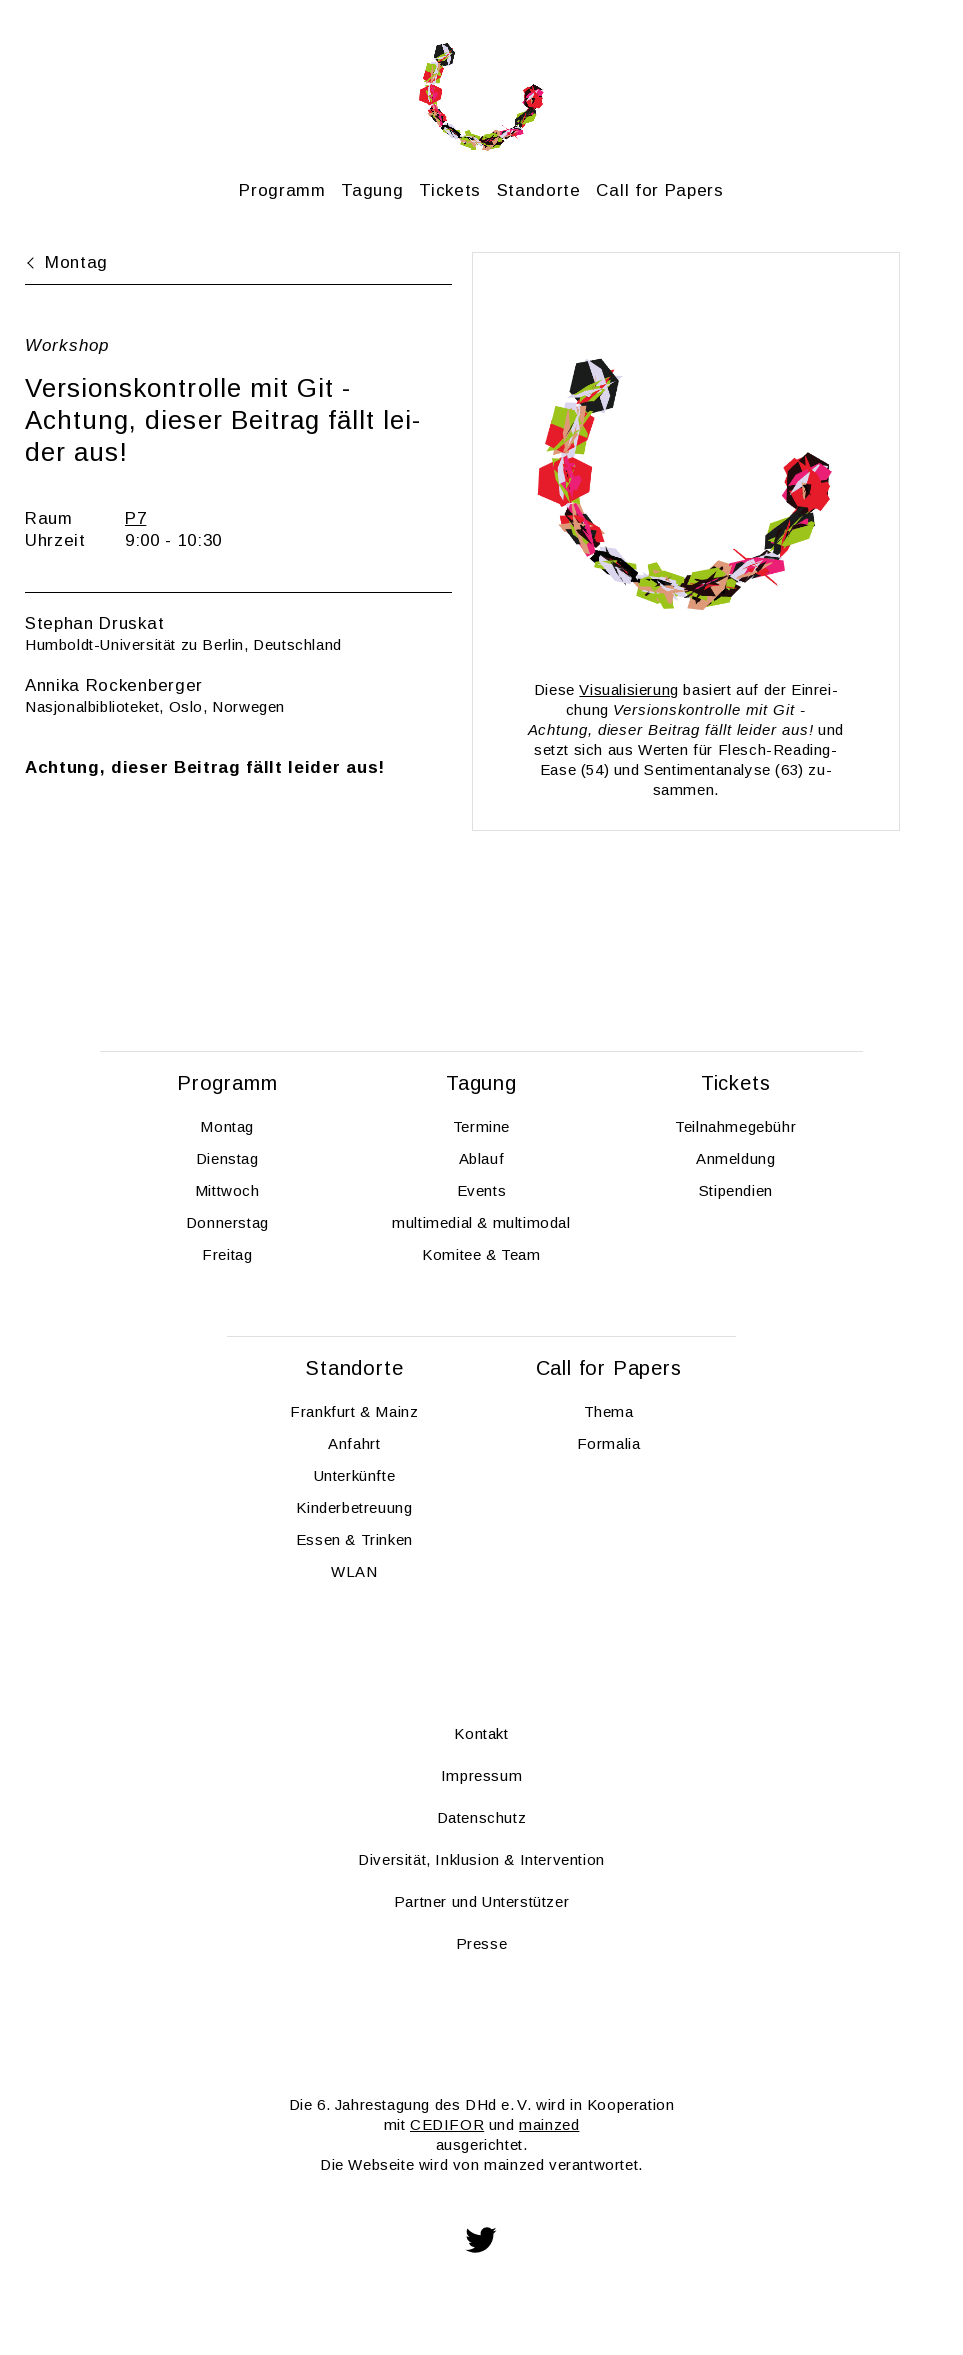 The image size is (963, 2355). Describe the element at coordinates (227, 1222) in the screenshot. I see `Don­ners­tag` at that location.